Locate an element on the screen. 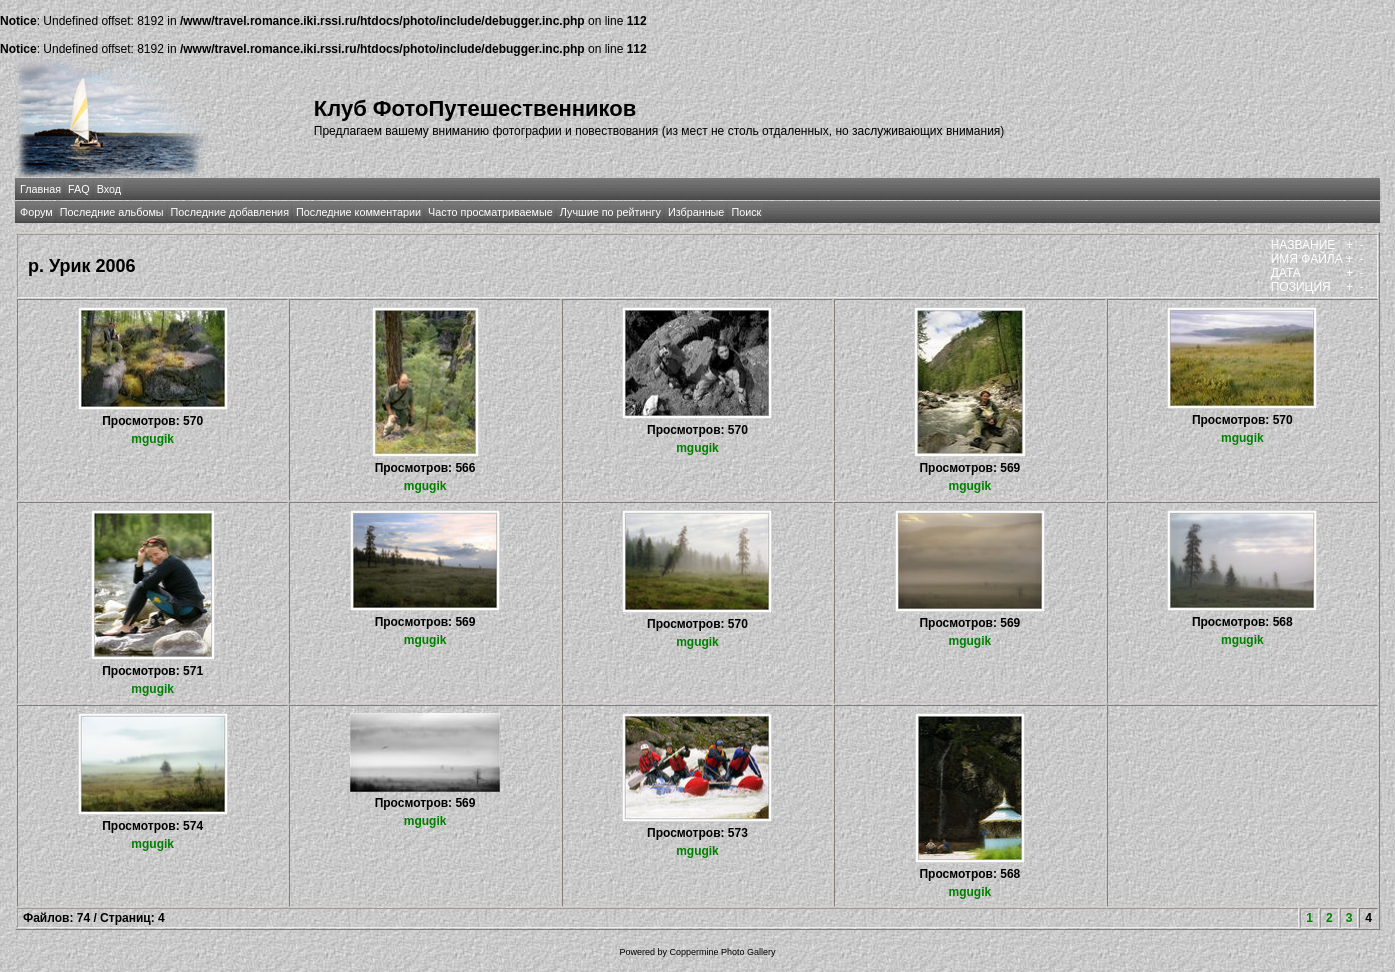  Последние комментарии is located at coordinates (358, 212).